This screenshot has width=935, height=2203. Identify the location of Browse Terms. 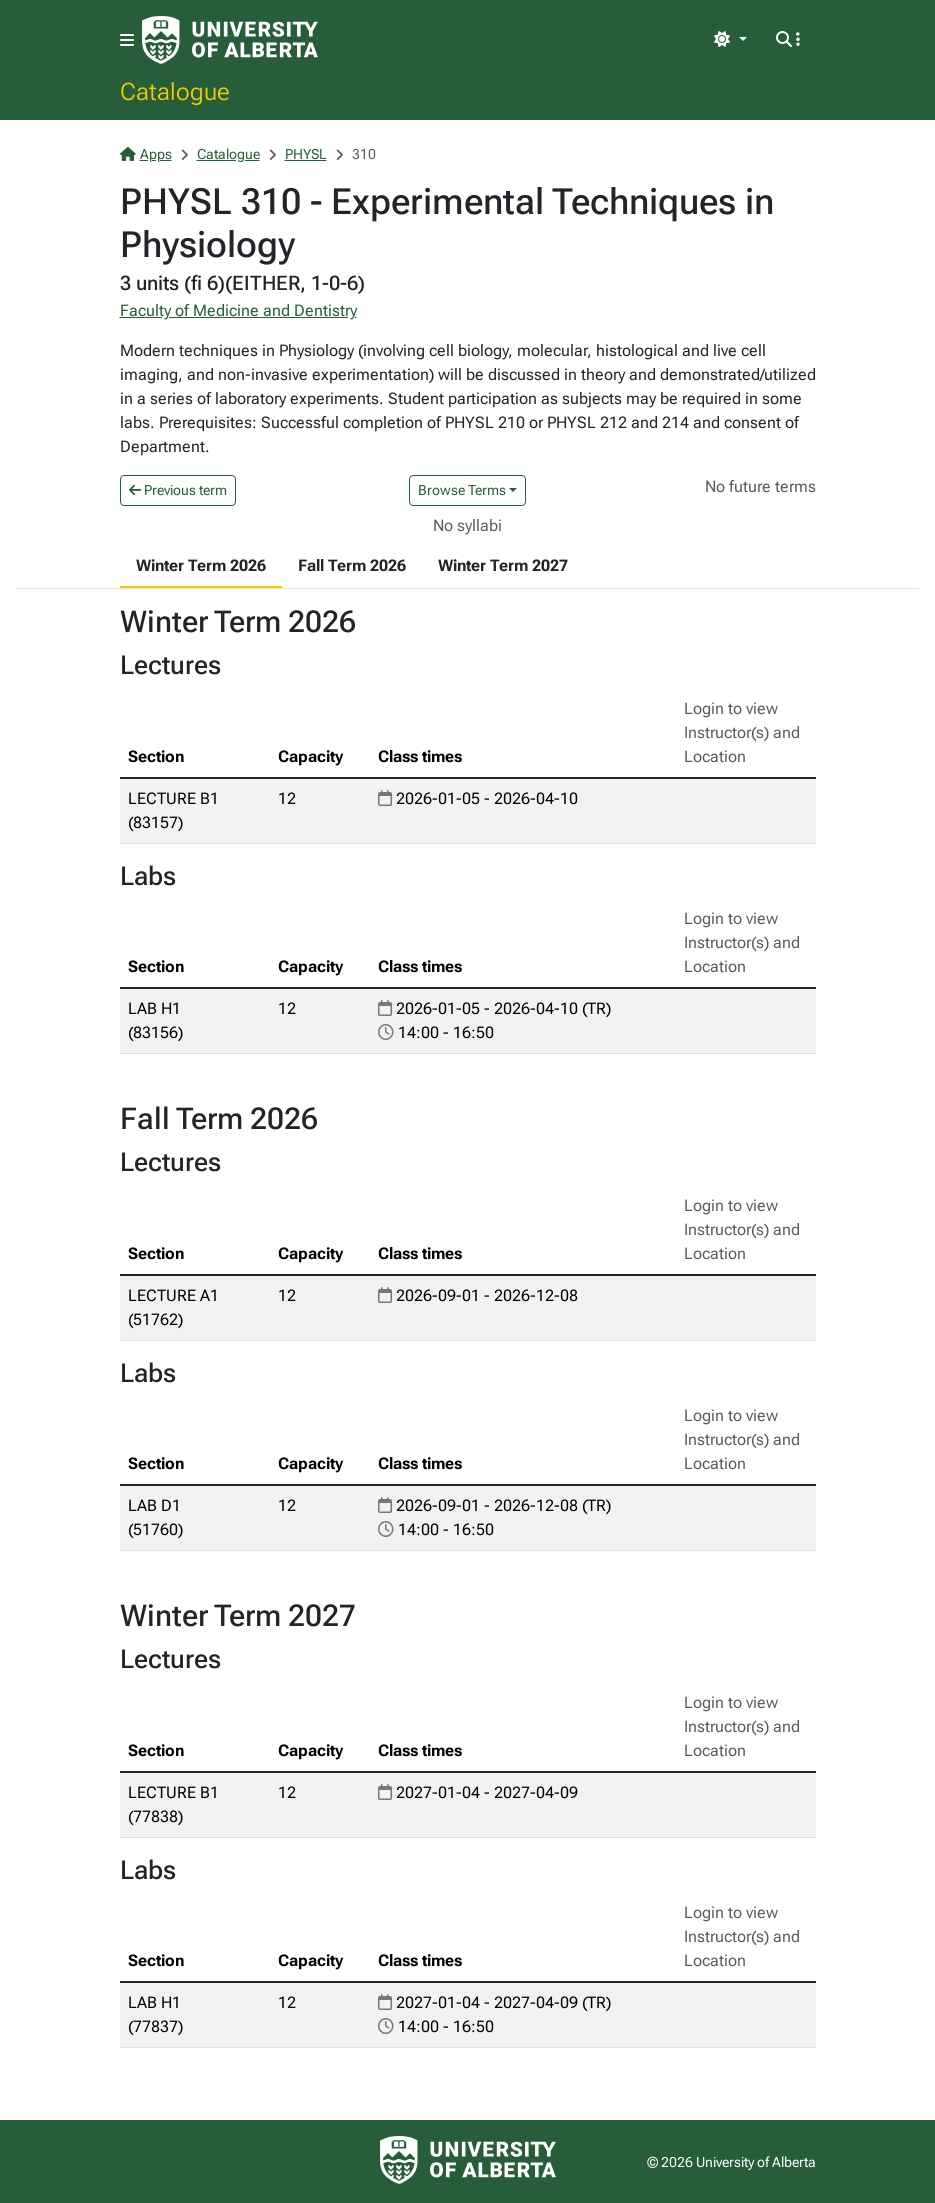
(462, 490).